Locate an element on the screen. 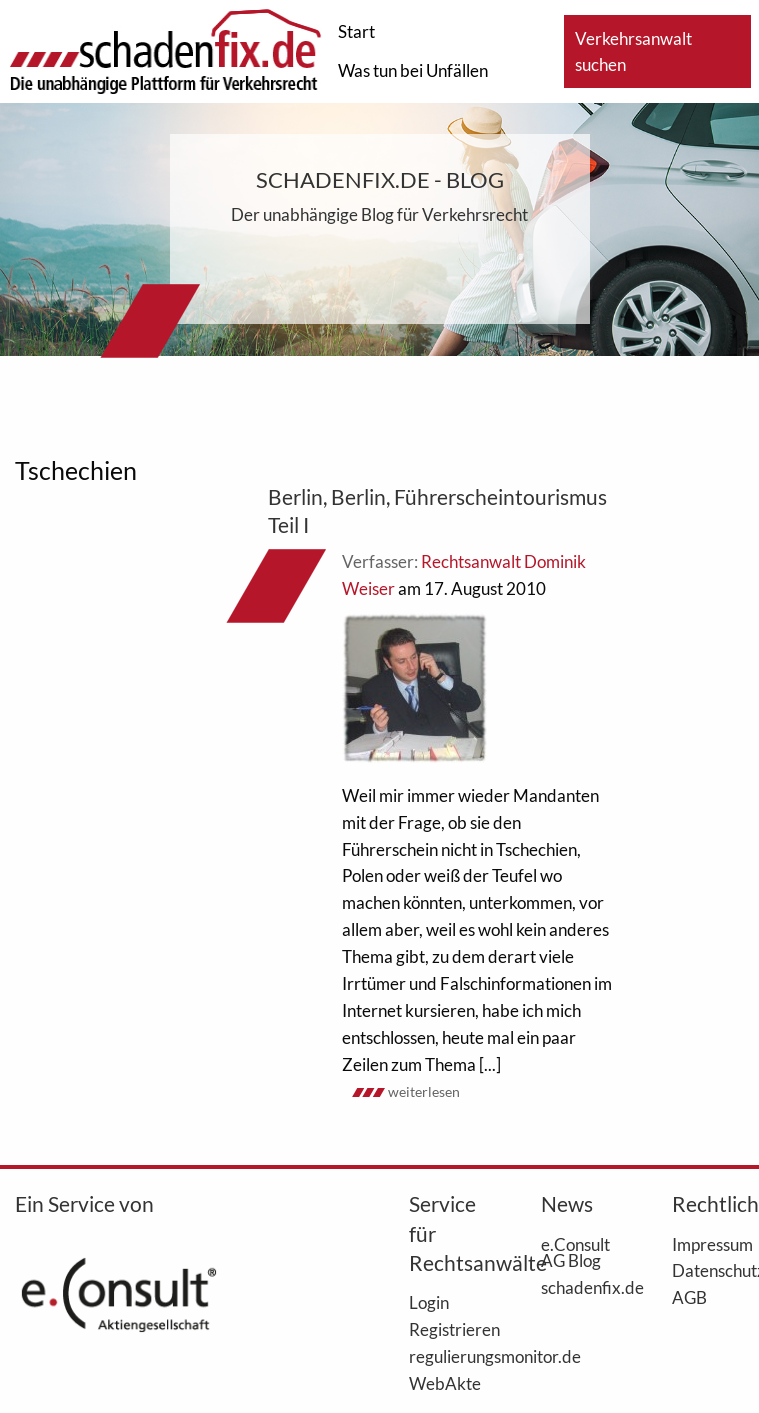  AGB is located at coordinates (689, 1297).